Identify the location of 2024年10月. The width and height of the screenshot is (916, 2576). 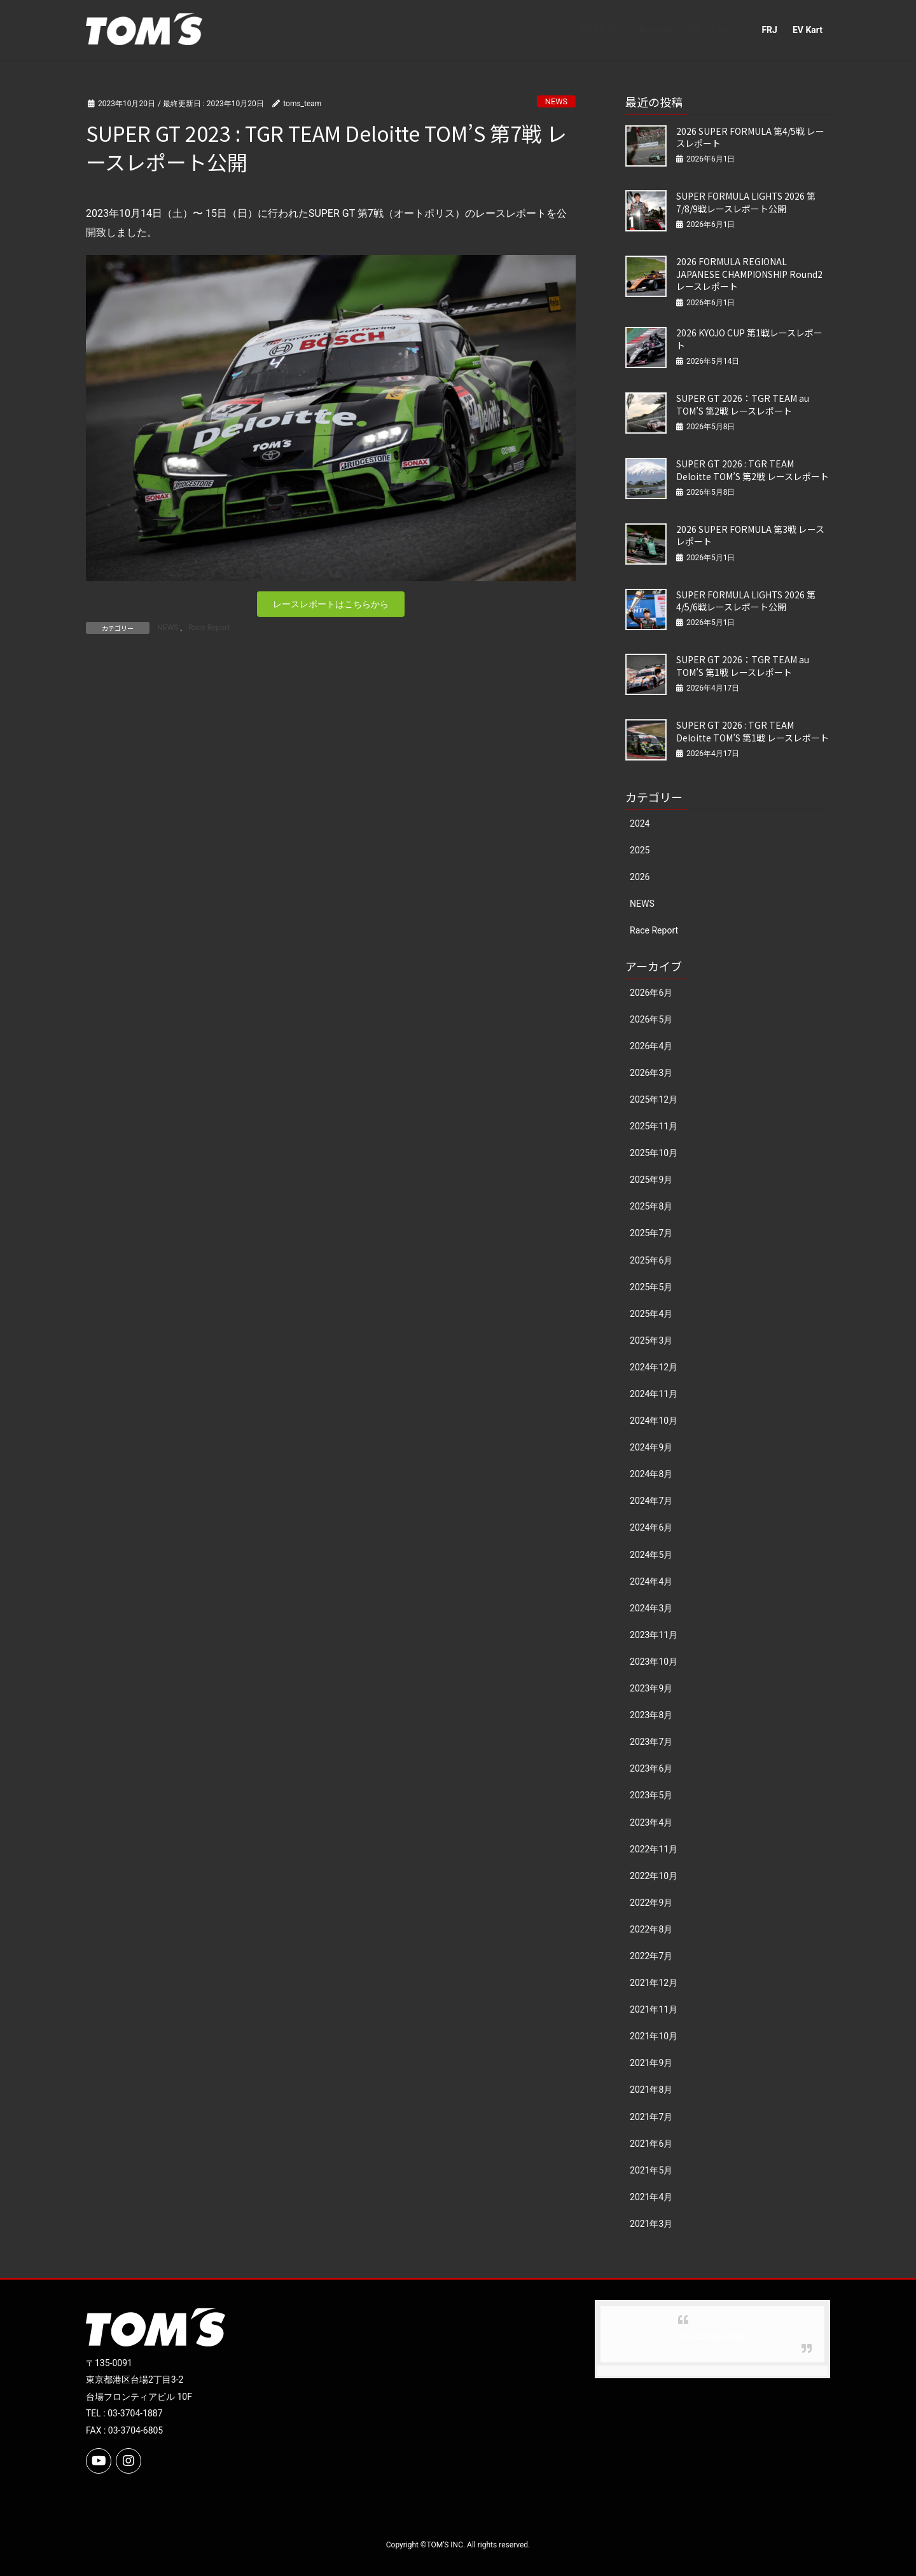
(653, 1420).